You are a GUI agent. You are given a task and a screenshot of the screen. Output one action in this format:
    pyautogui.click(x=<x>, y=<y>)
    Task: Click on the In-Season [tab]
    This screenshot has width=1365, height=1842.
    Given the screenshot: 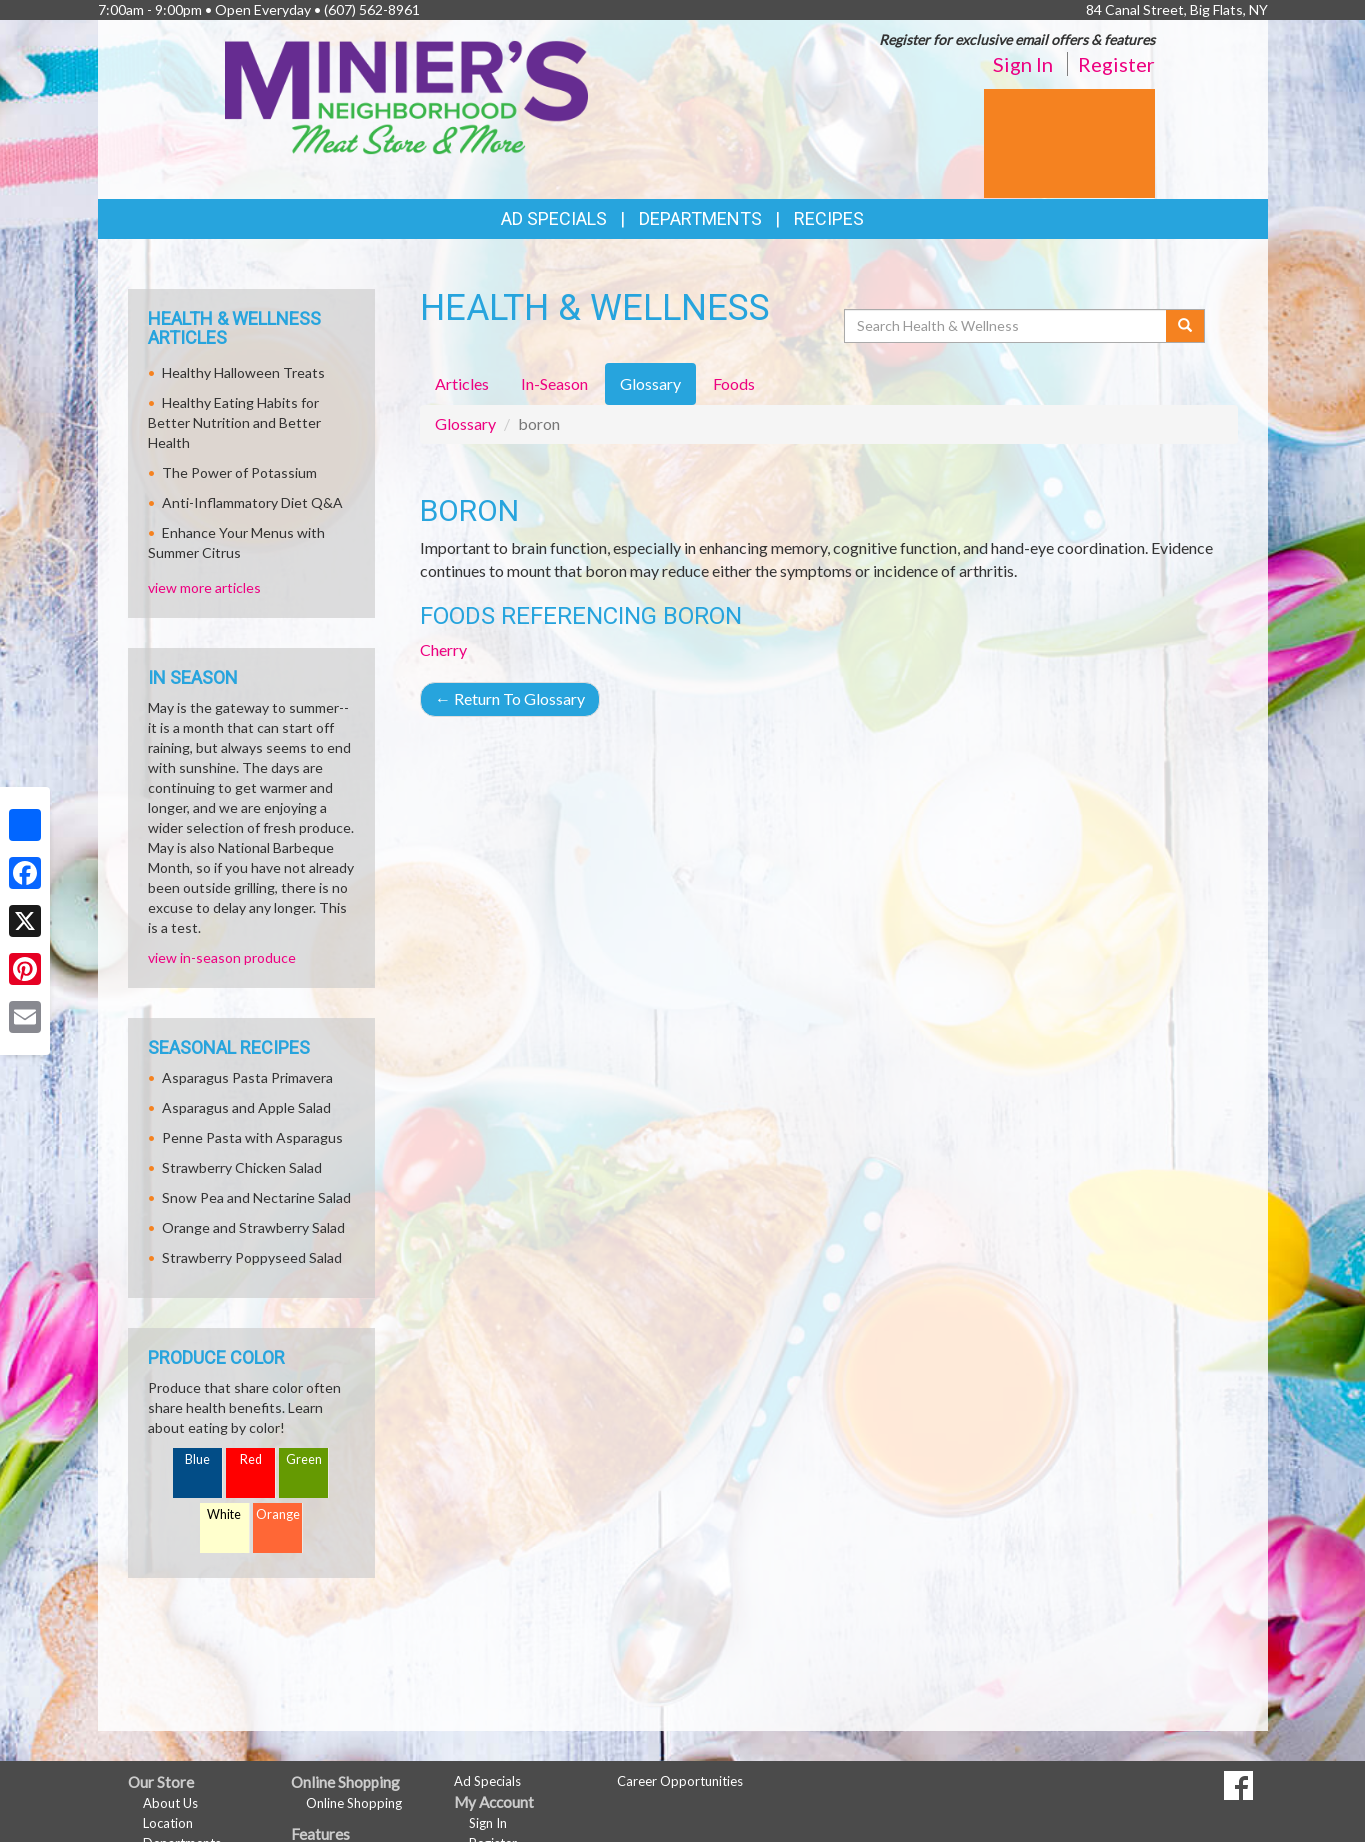 What is the action you would take?
    pyautogui.click(x=554, y=383)
    